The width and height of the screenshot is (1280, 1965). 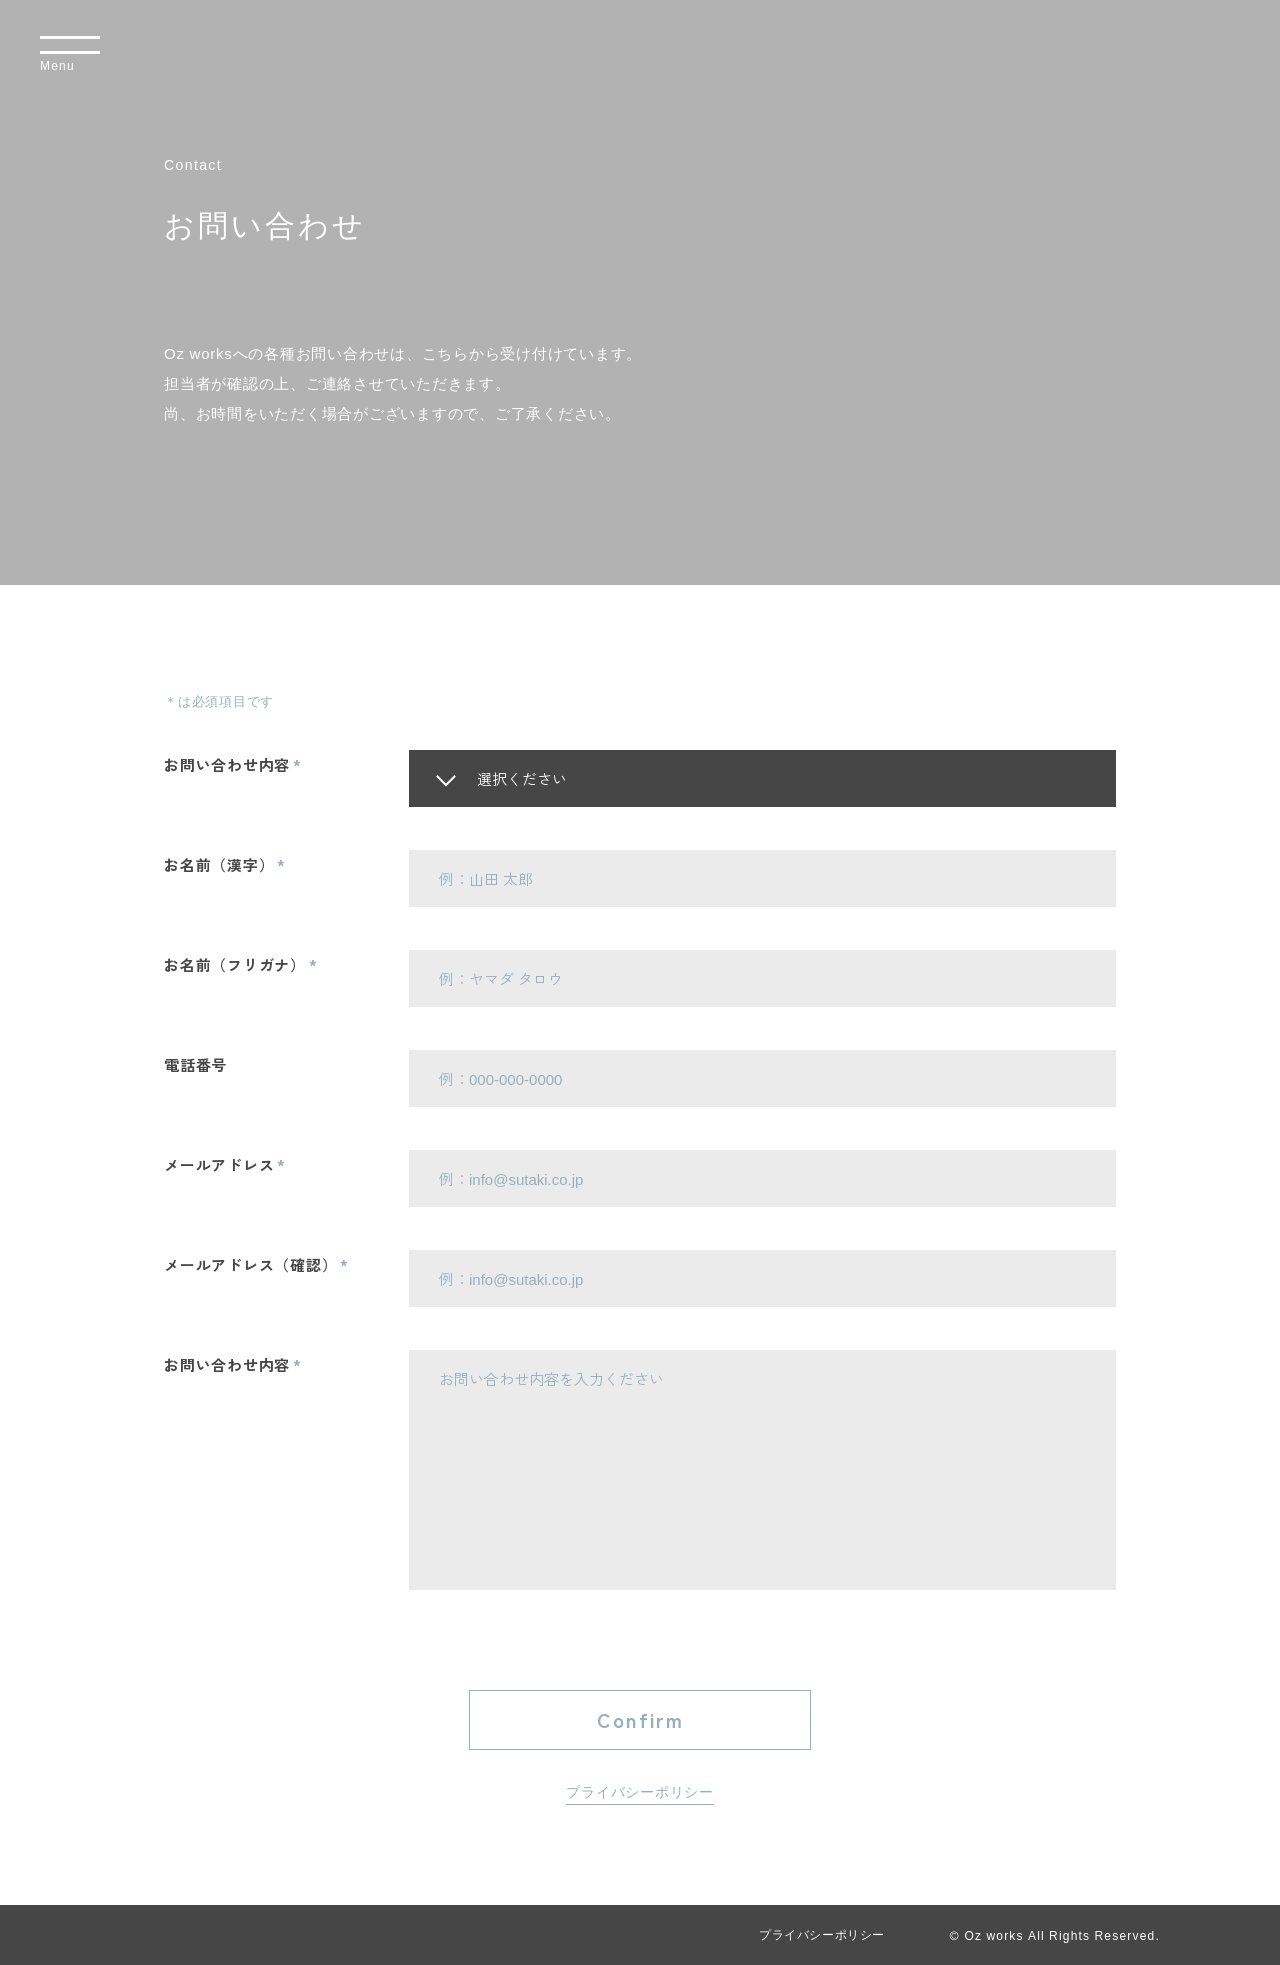 I want to click on 電話番号, so click(x=195, y=1064).